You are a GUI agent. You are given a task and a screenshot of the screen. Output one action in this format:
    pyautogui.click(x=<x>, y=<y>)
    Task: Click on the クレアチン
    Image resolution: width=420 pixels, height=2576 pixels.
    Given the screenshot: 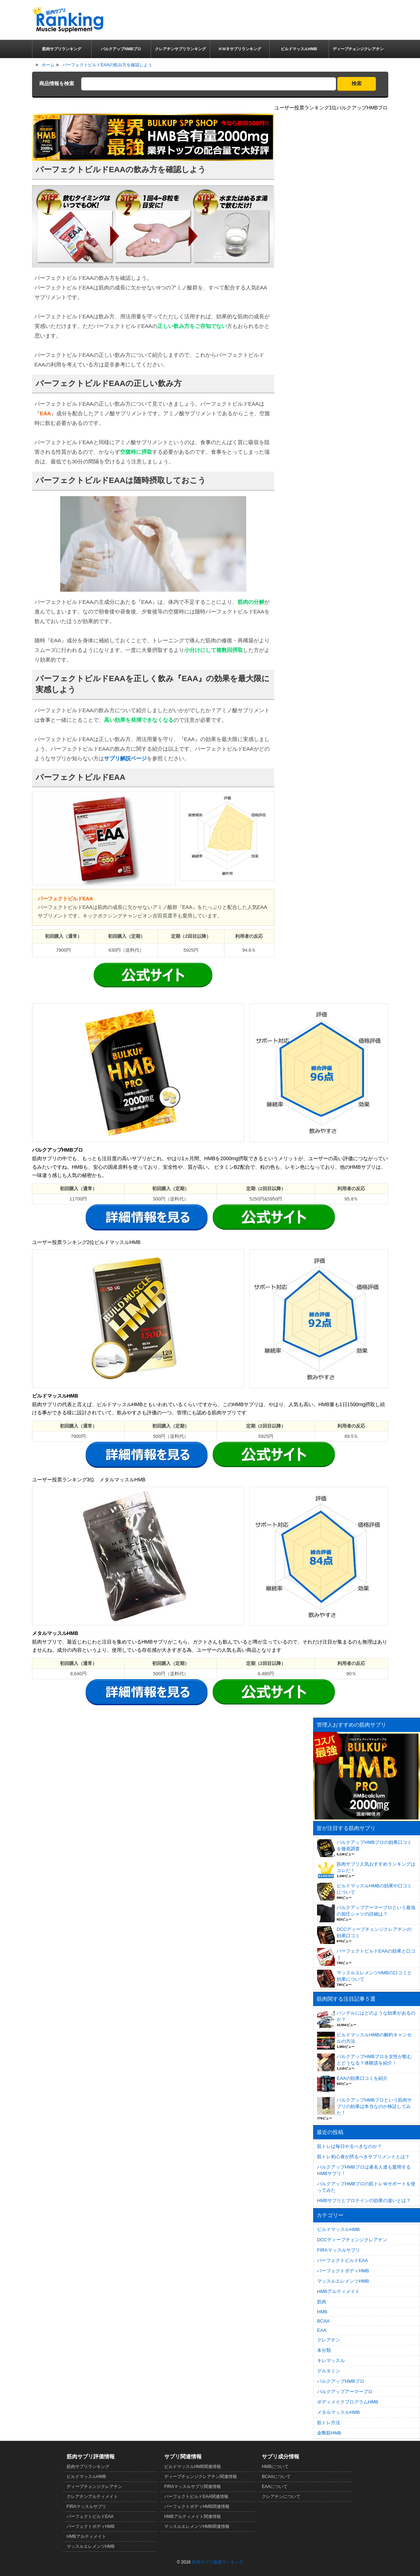 What is the action you would take?
    pyautogui.click(x=328, y=2340)
    